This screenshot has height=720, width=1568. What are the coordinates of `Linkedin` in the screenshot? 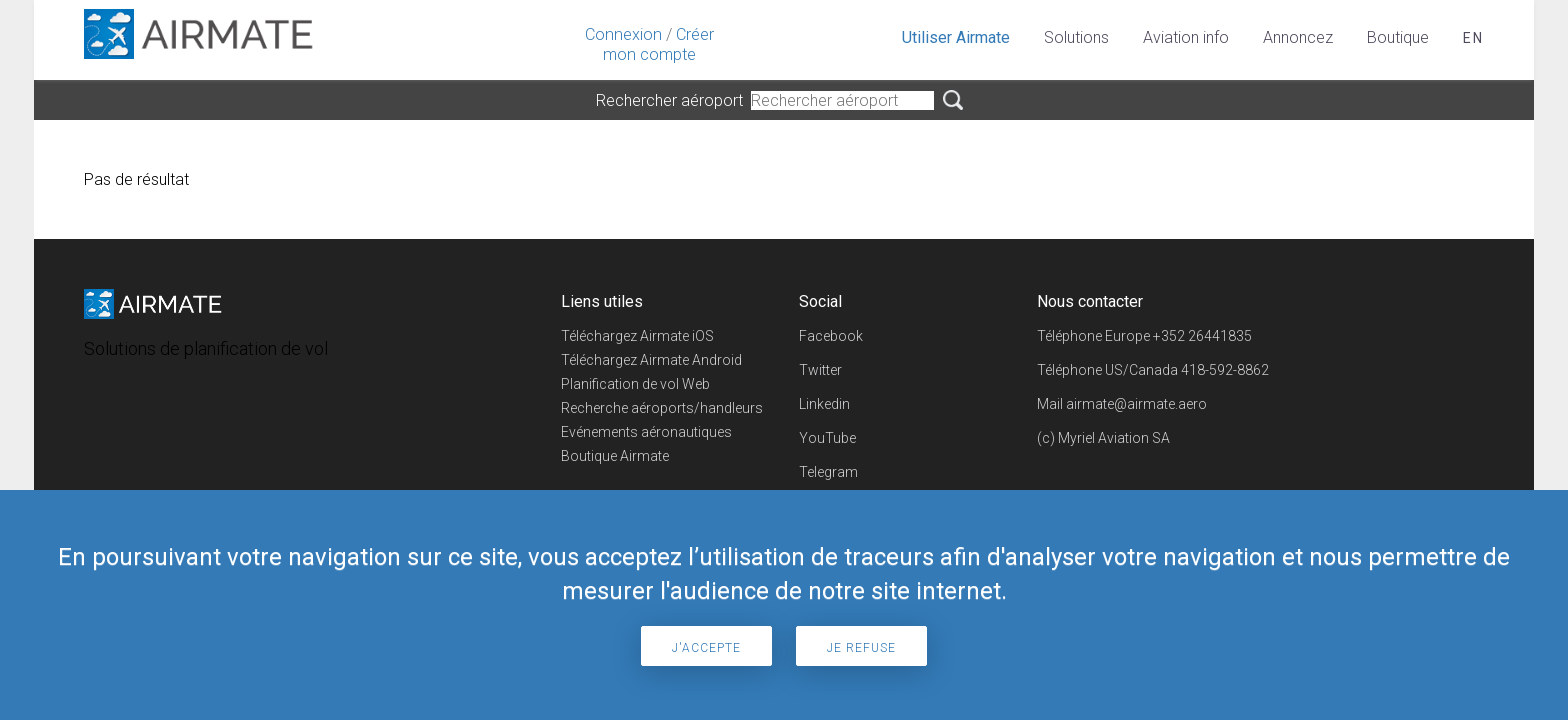 It's located at (824, 404).